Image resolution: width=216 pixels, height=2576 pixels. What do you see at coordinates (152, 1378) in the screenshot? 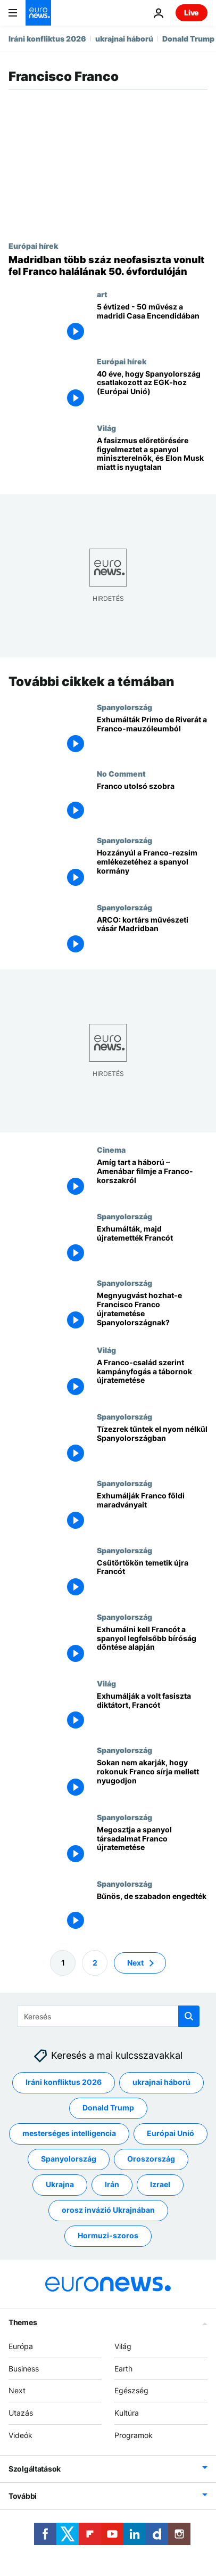
I see `[A Franco-család szerint kampányfogás a tábornok újratemetése]` at bounding box center [152, 1378].